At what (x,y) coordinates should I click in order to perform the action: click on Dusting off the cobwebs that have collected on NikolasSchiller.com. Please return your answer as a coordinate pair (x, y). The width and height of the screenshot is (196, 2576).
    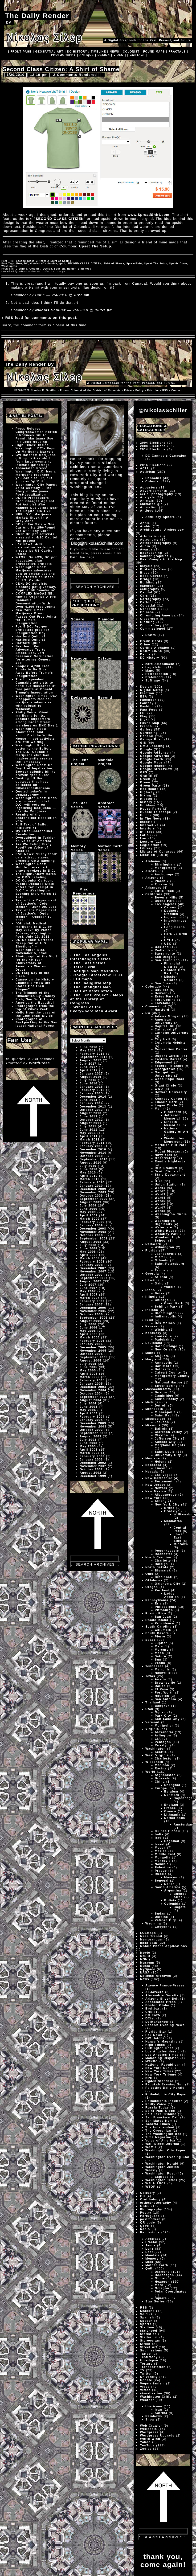
    Looking at the image, I should click on (33, 783).